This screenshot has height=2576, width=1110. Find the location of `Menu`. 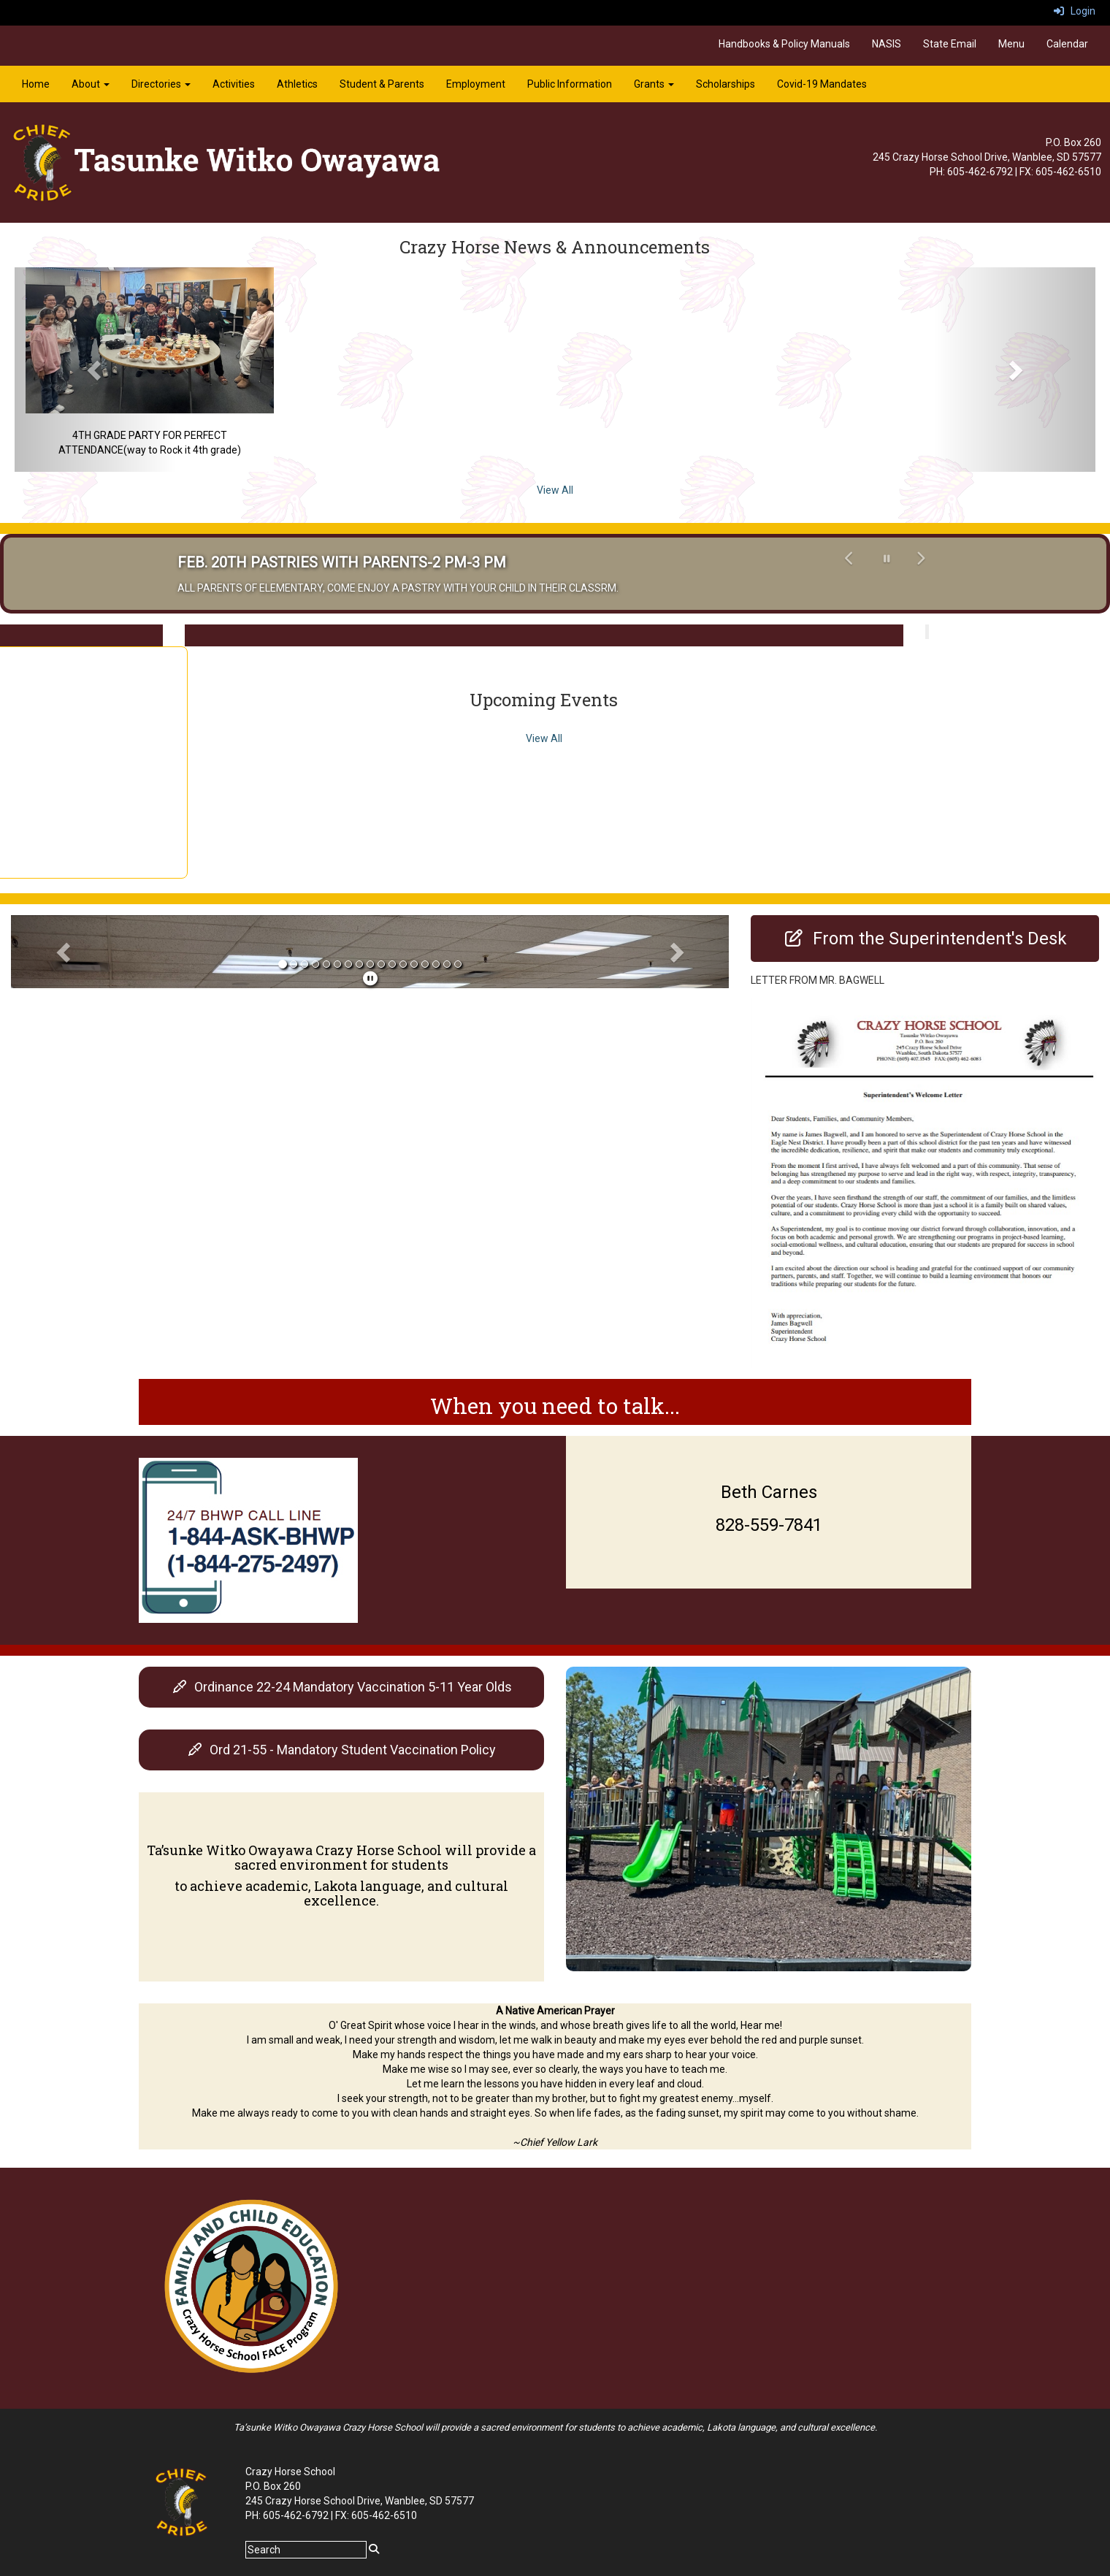

Menu is located at coordinates (1011, 44).